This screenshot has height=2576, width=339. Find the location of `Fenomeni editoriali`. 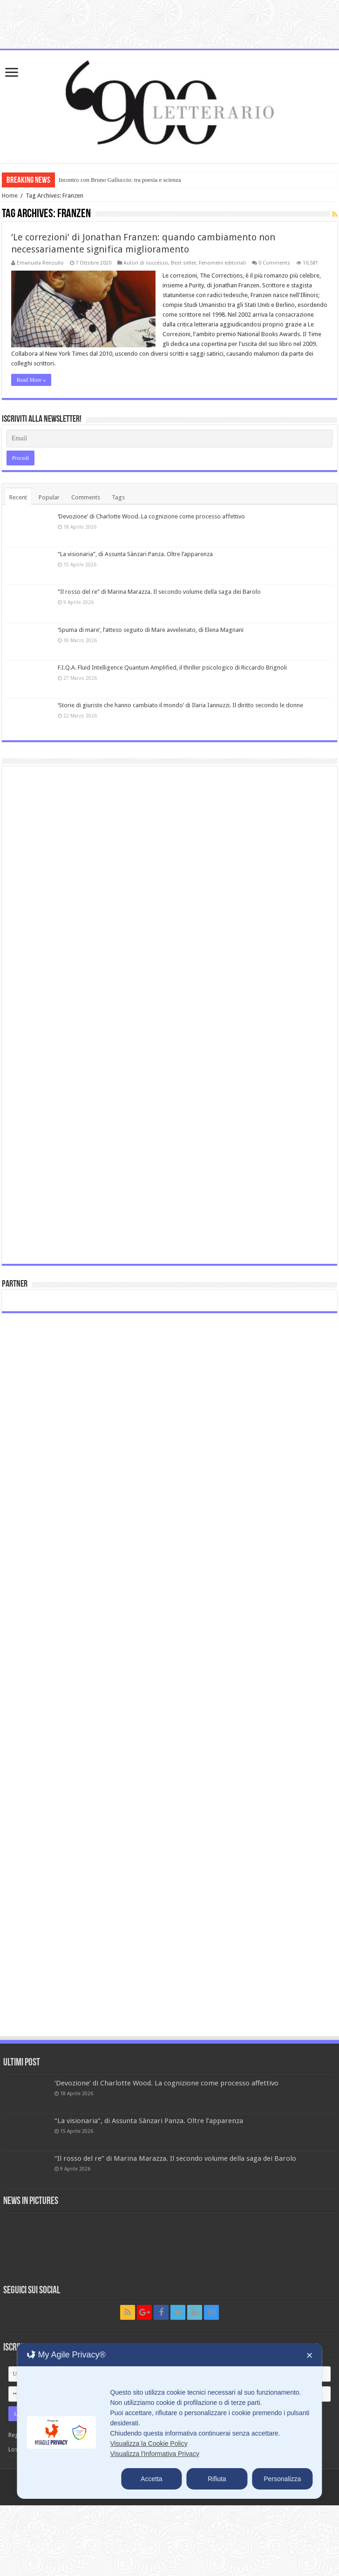

Fenomeni editoriali is located at coordinates (222, 263).